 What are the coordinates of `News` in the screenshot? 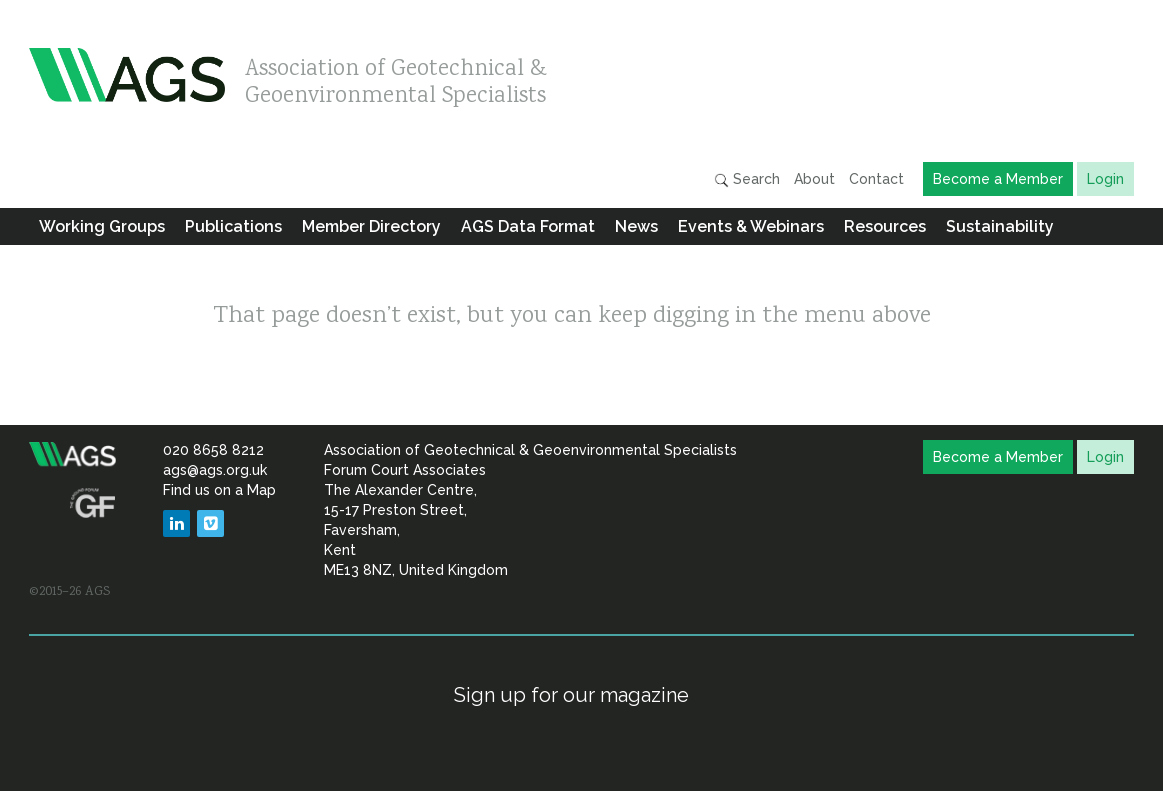 It's located at (636, 226).